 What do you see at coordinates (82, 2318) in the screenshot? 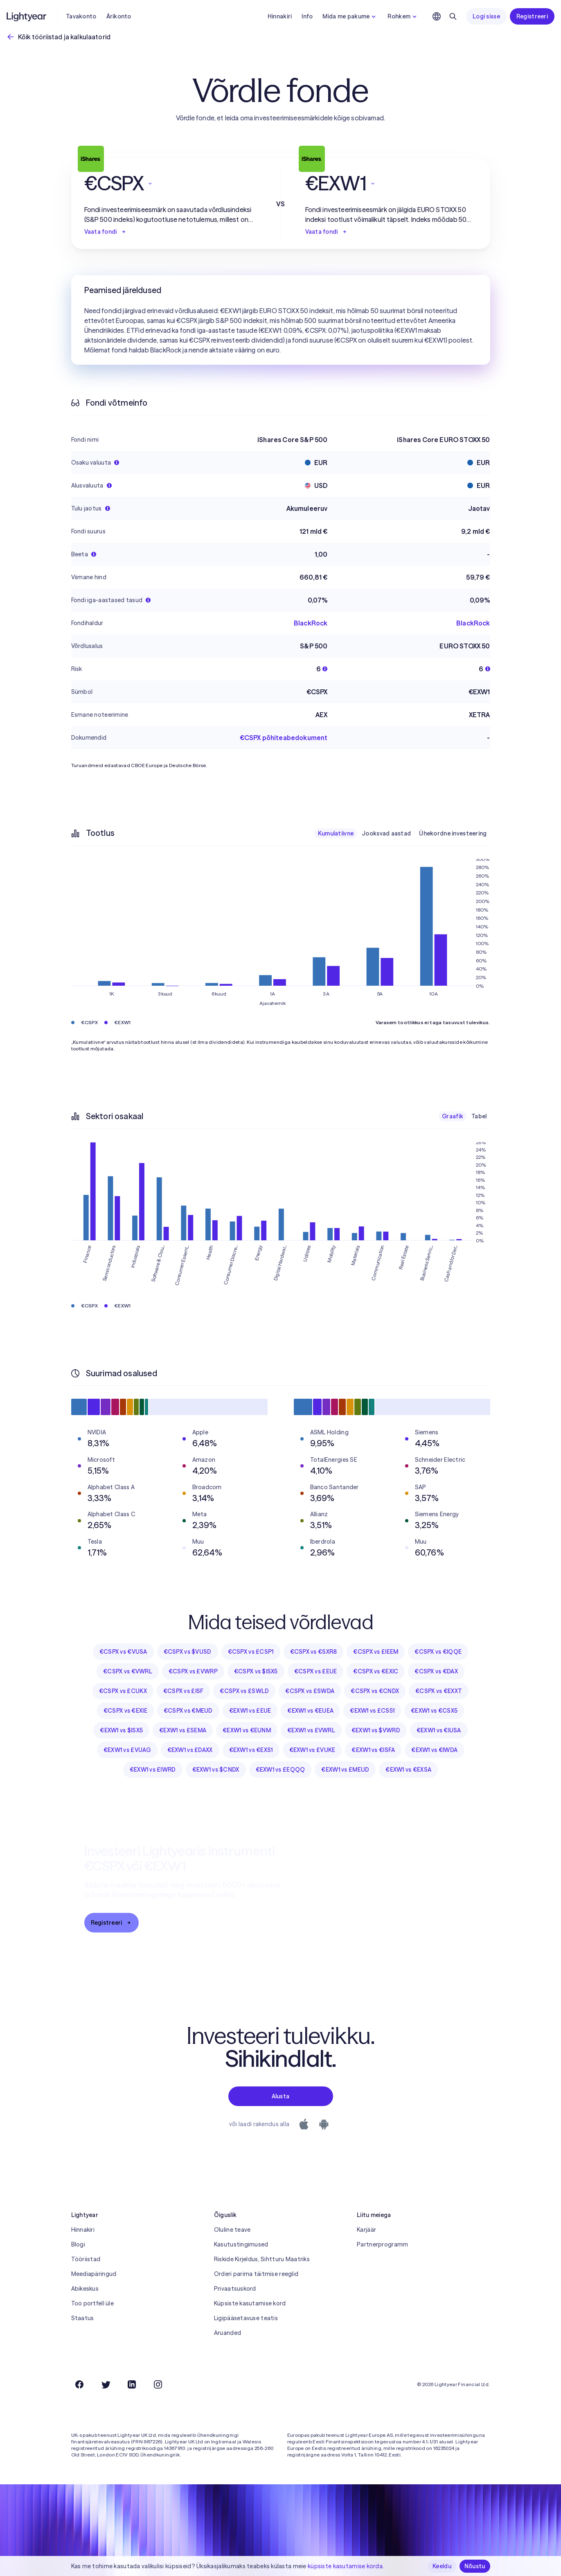
I see `Staatus` at bounding box center [82, 2318].